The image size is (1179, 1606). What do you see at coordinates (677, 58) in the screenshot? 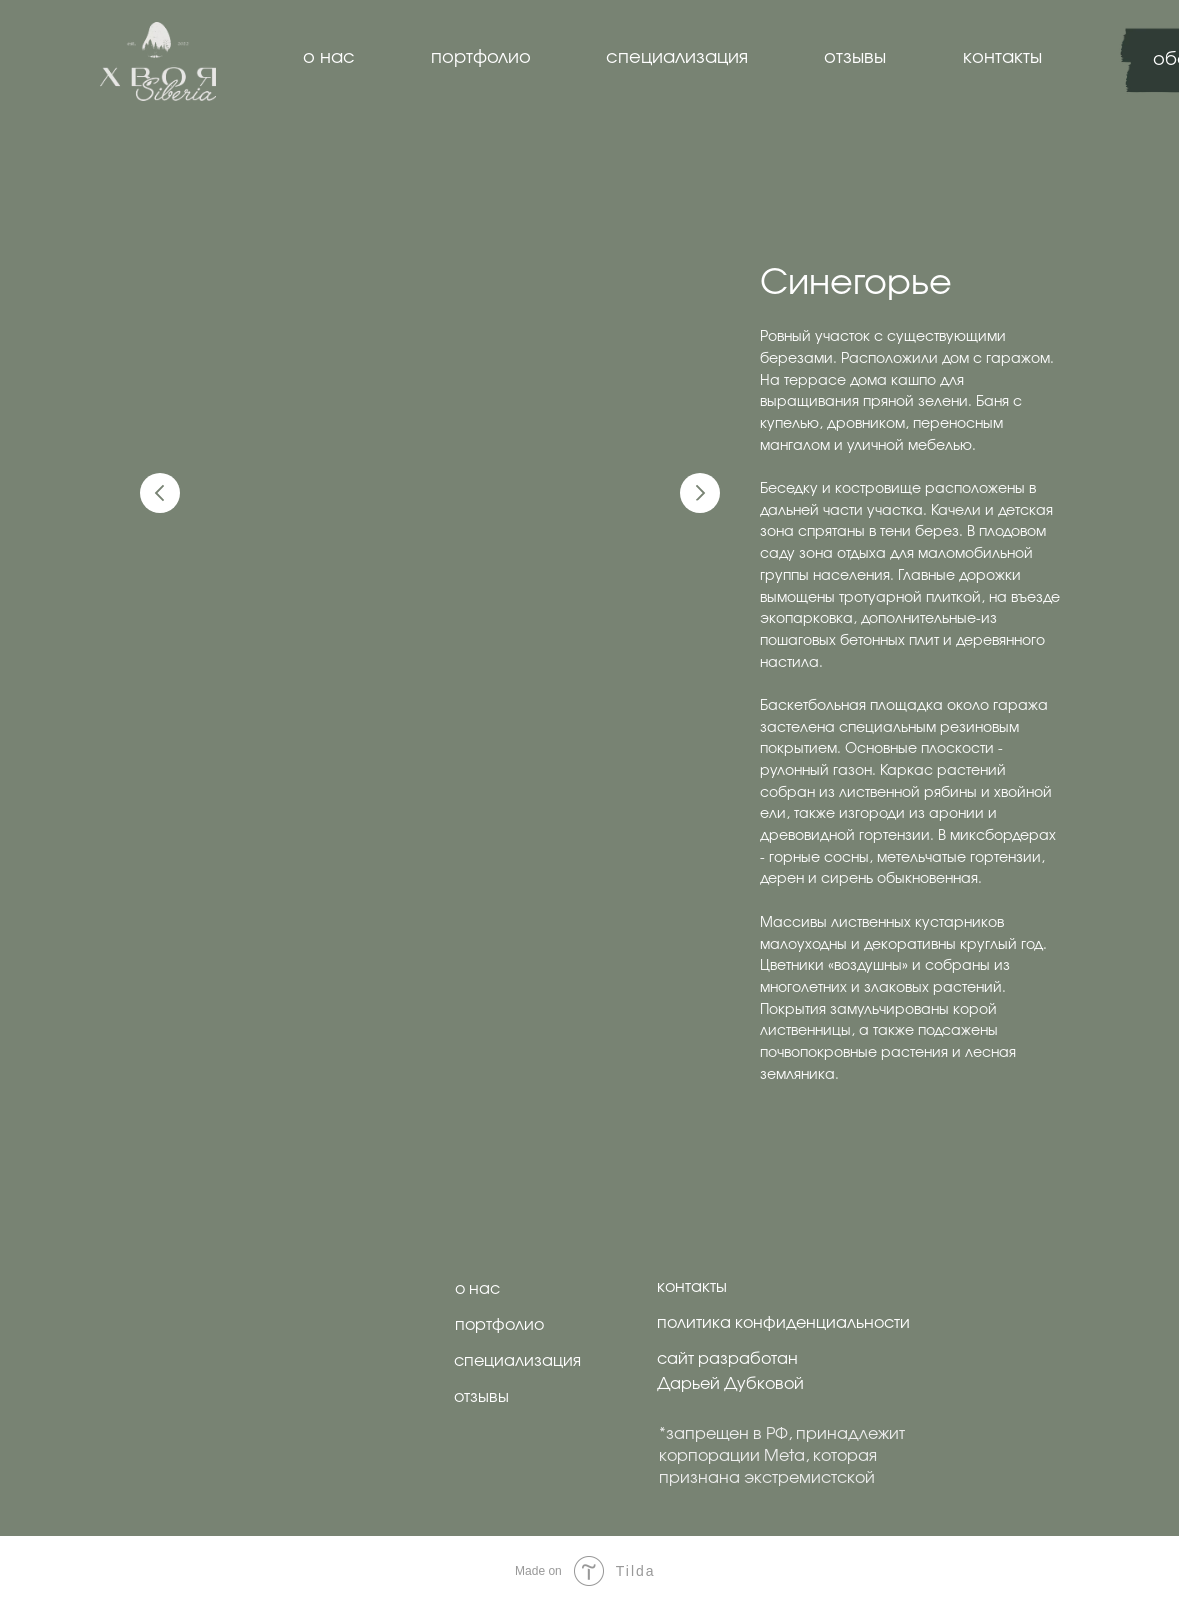
I see `специализация` at bounding box center [677, 58].